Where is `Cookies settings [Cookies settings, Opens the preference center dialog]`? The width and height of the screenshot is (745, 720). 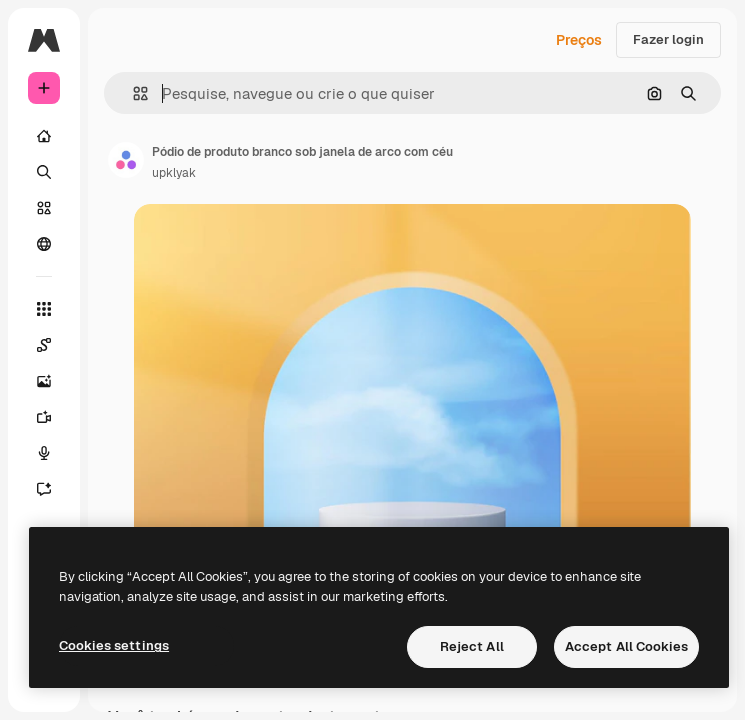
Cookies settings [Cookies settings, Opens the preference center dialog] is located at coordinates (114, 645).